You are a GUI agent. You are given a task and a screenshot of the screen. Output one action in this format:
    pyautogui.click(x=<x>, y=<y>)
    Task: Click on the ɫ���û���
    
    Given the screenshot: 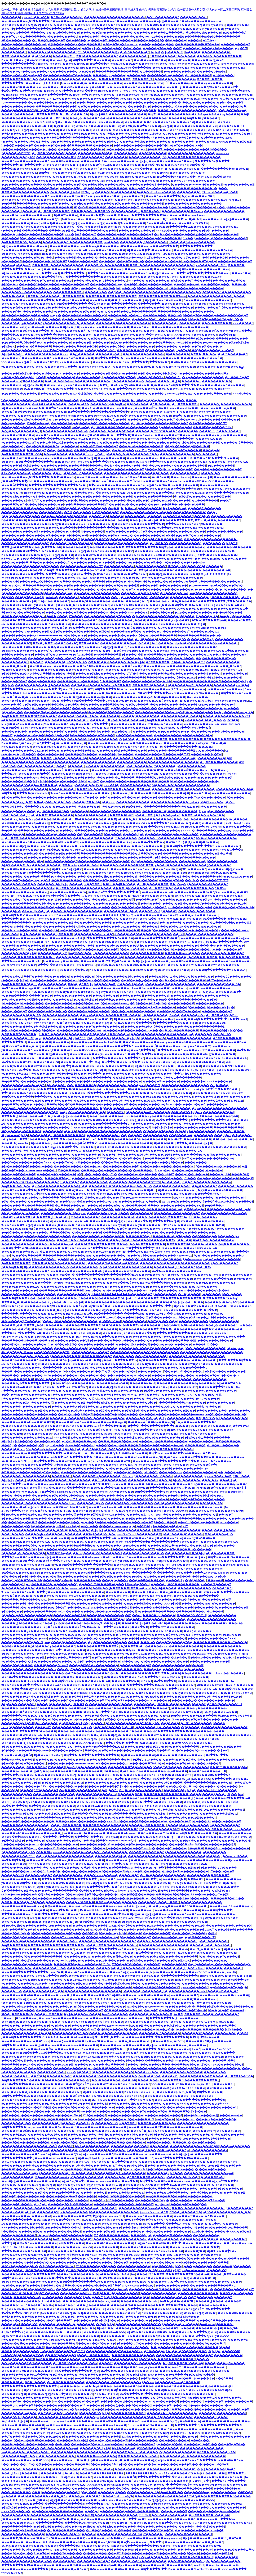 What is the action you would take?
    pyautogui.click(x=211, y=1294)
    